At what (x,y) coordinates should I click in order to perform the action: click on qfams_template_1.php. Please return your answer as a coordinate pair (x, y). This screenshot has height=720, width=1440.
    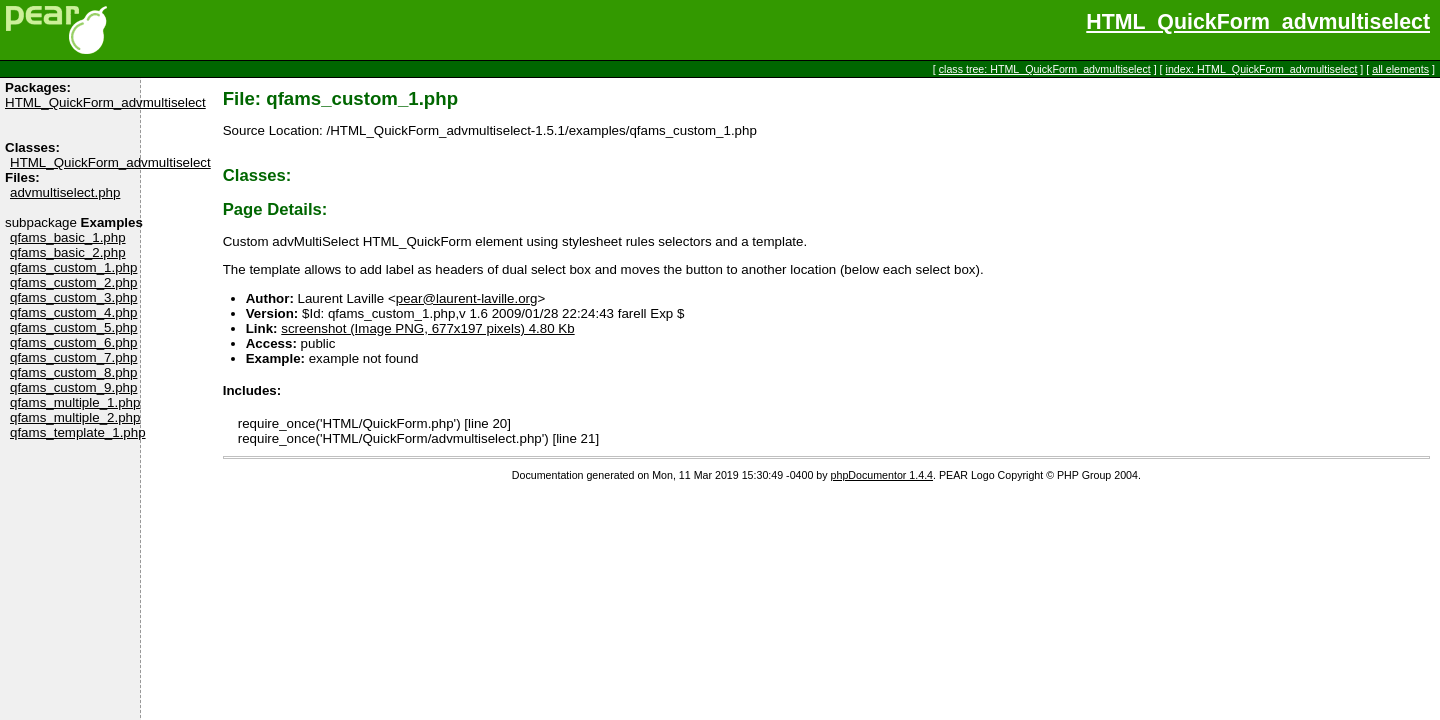
    Looking at the image, I should click on (78, 432).